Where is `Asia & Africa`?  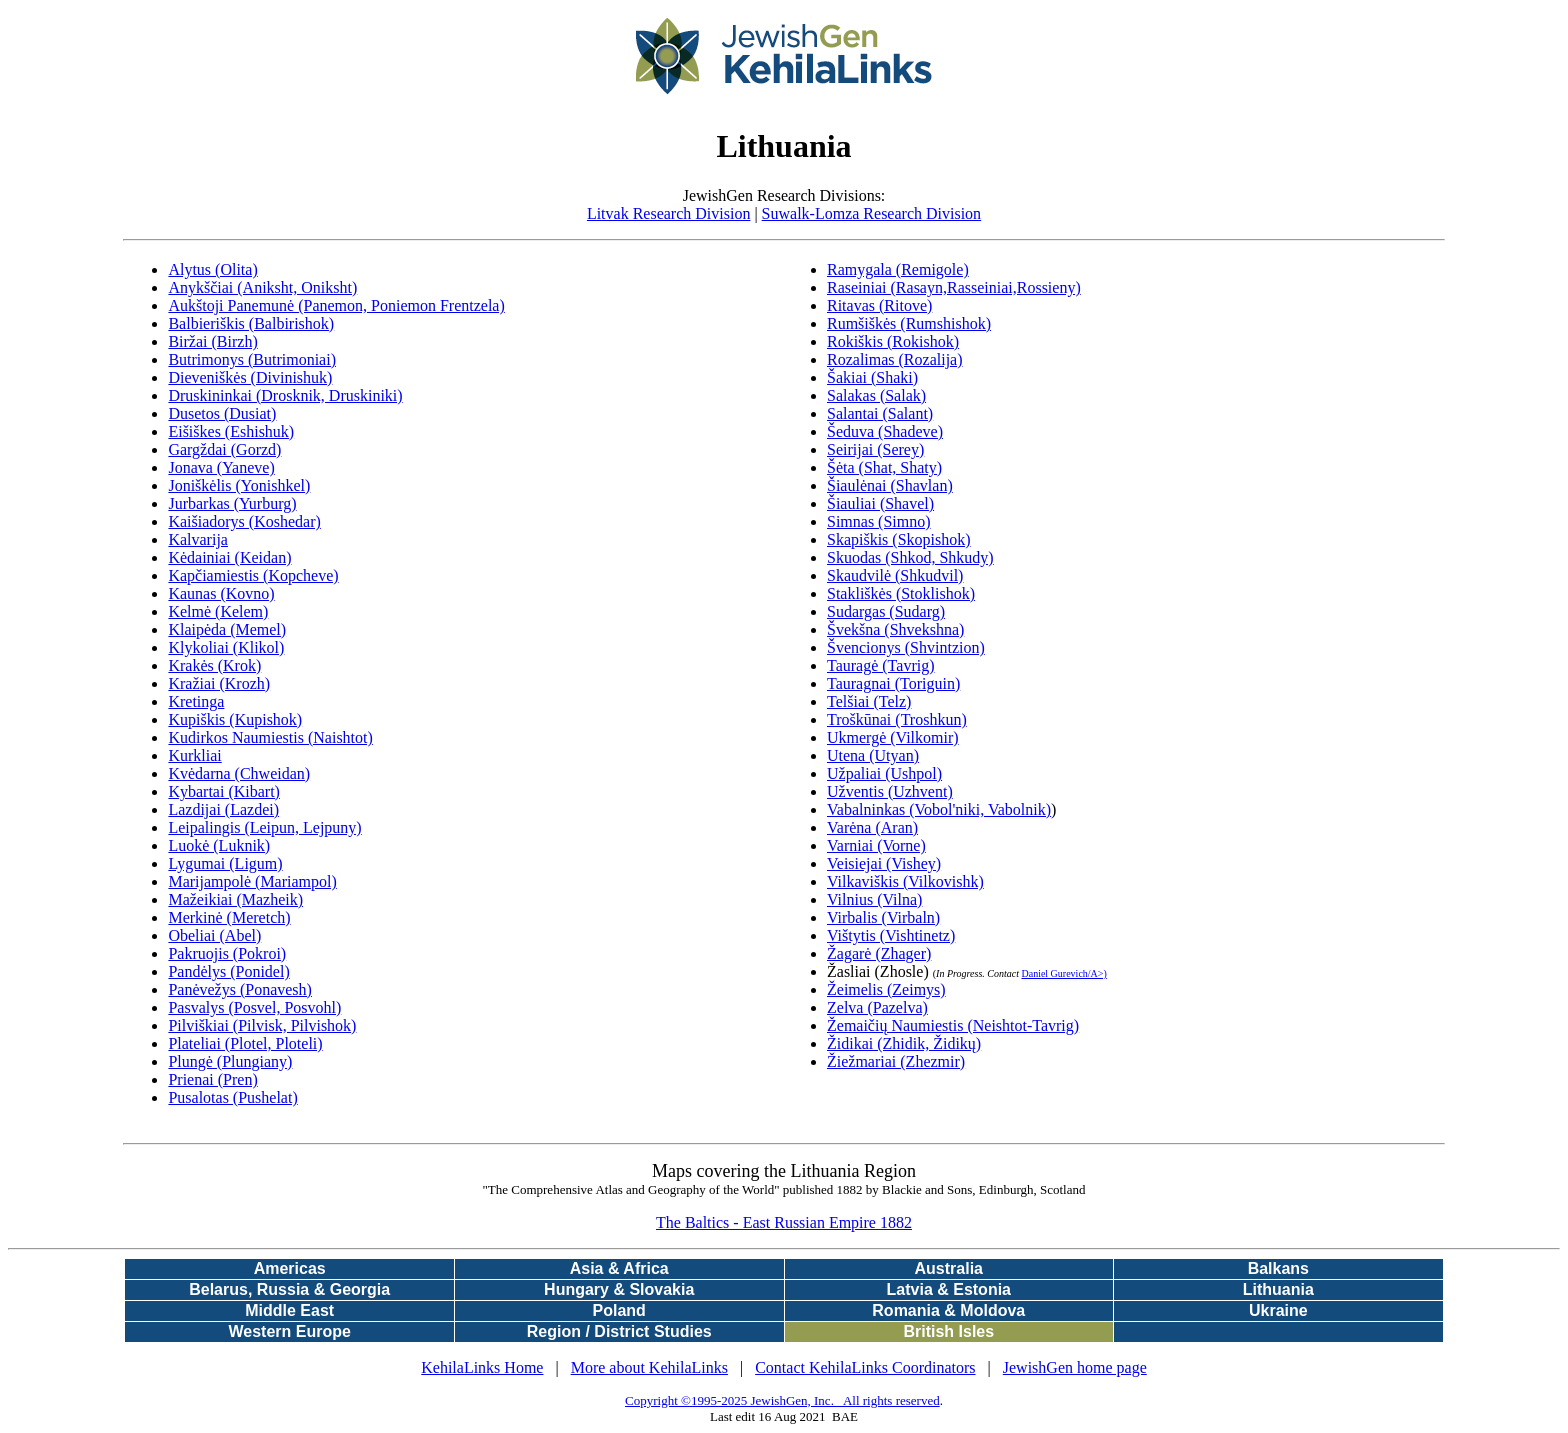
Asia & Africa is located at coordinates (619, 1268).